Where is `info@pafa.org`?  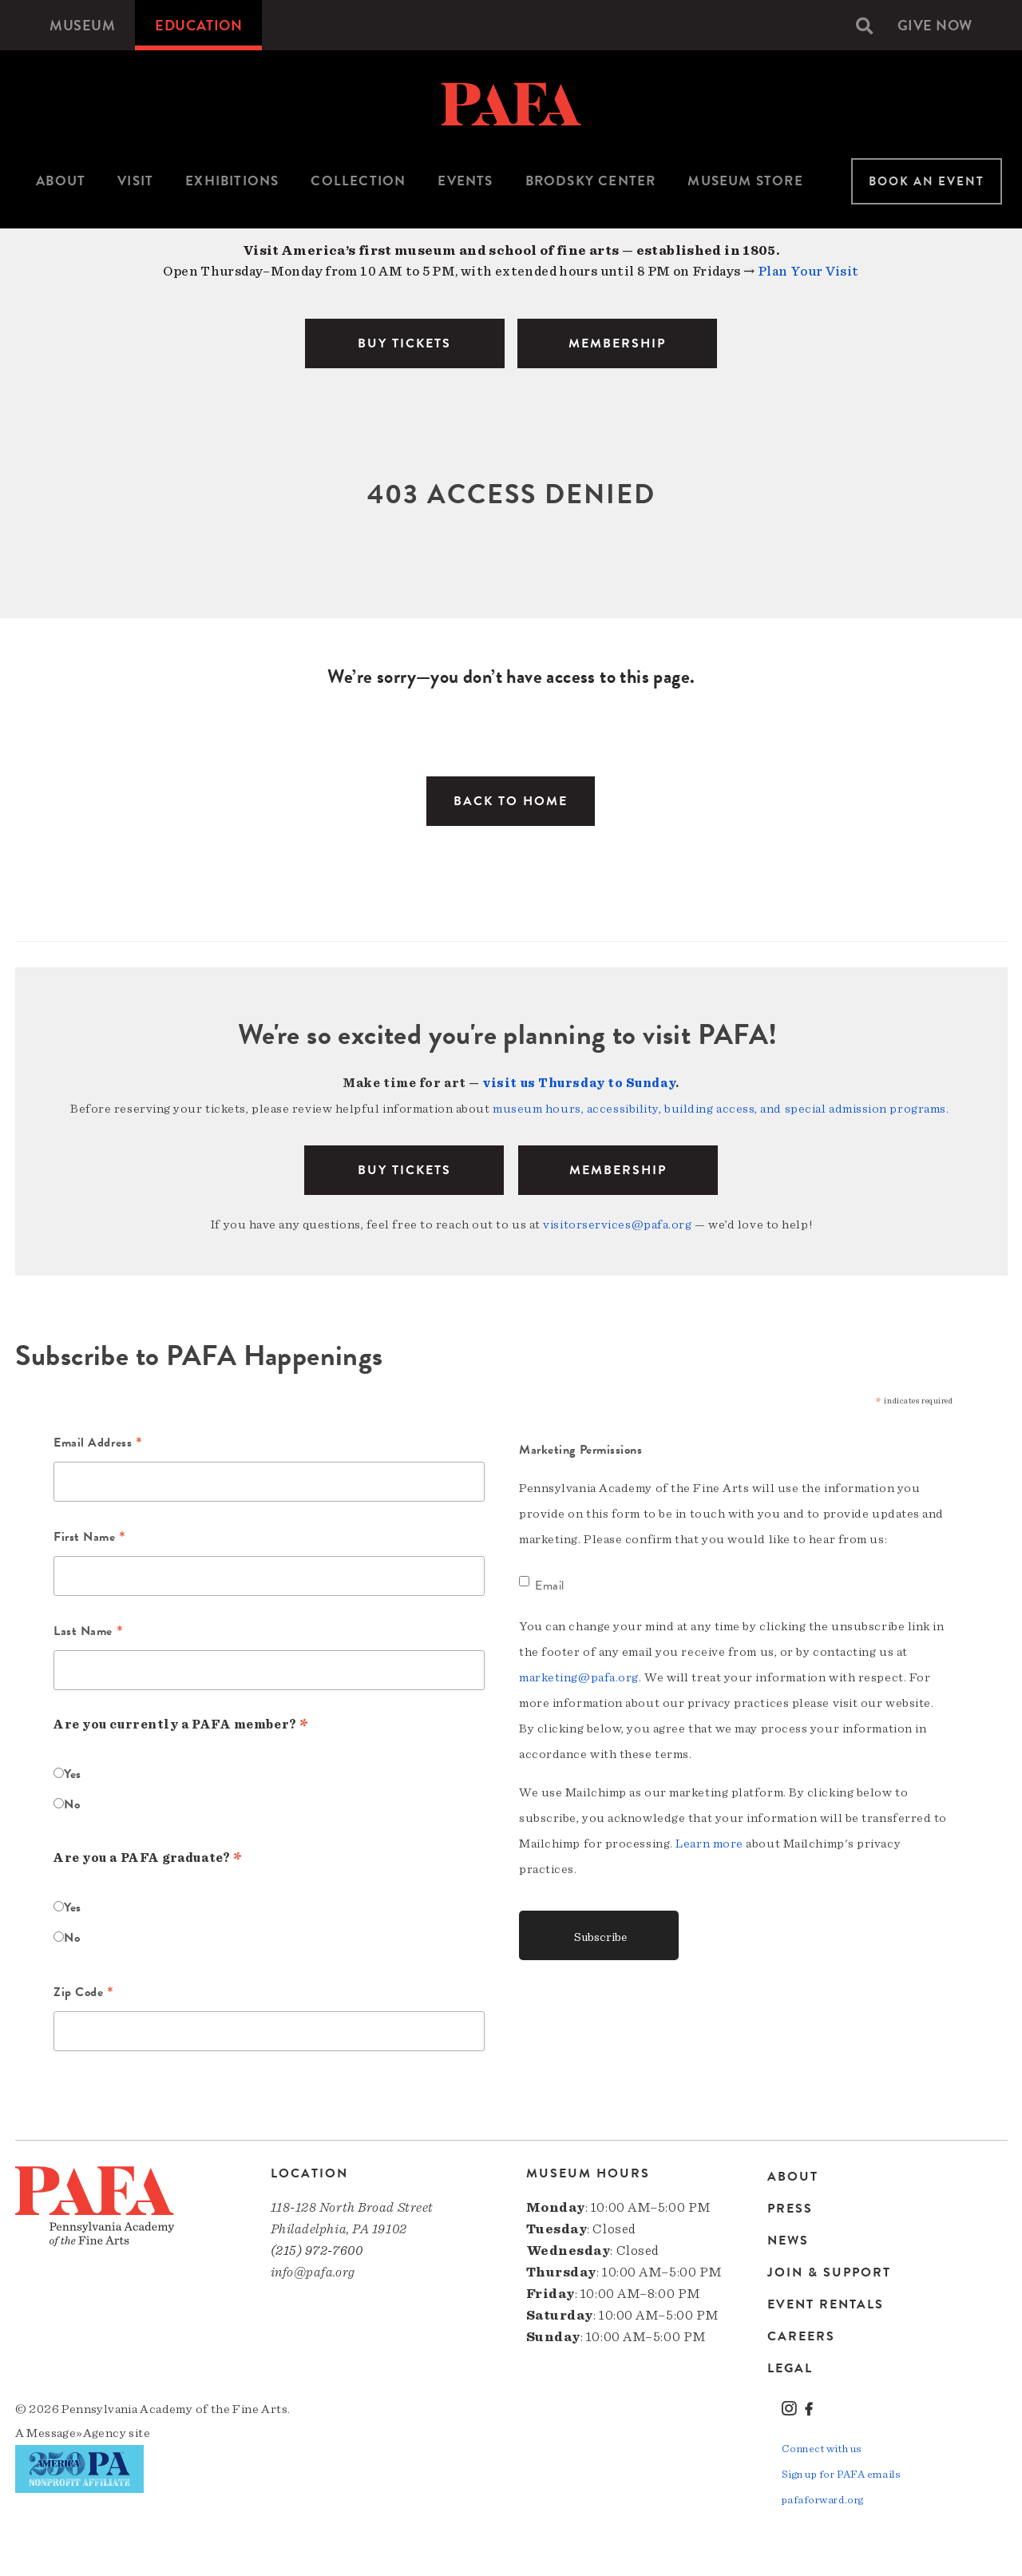 info@pafa.org is located at coordinates (313, 2272).